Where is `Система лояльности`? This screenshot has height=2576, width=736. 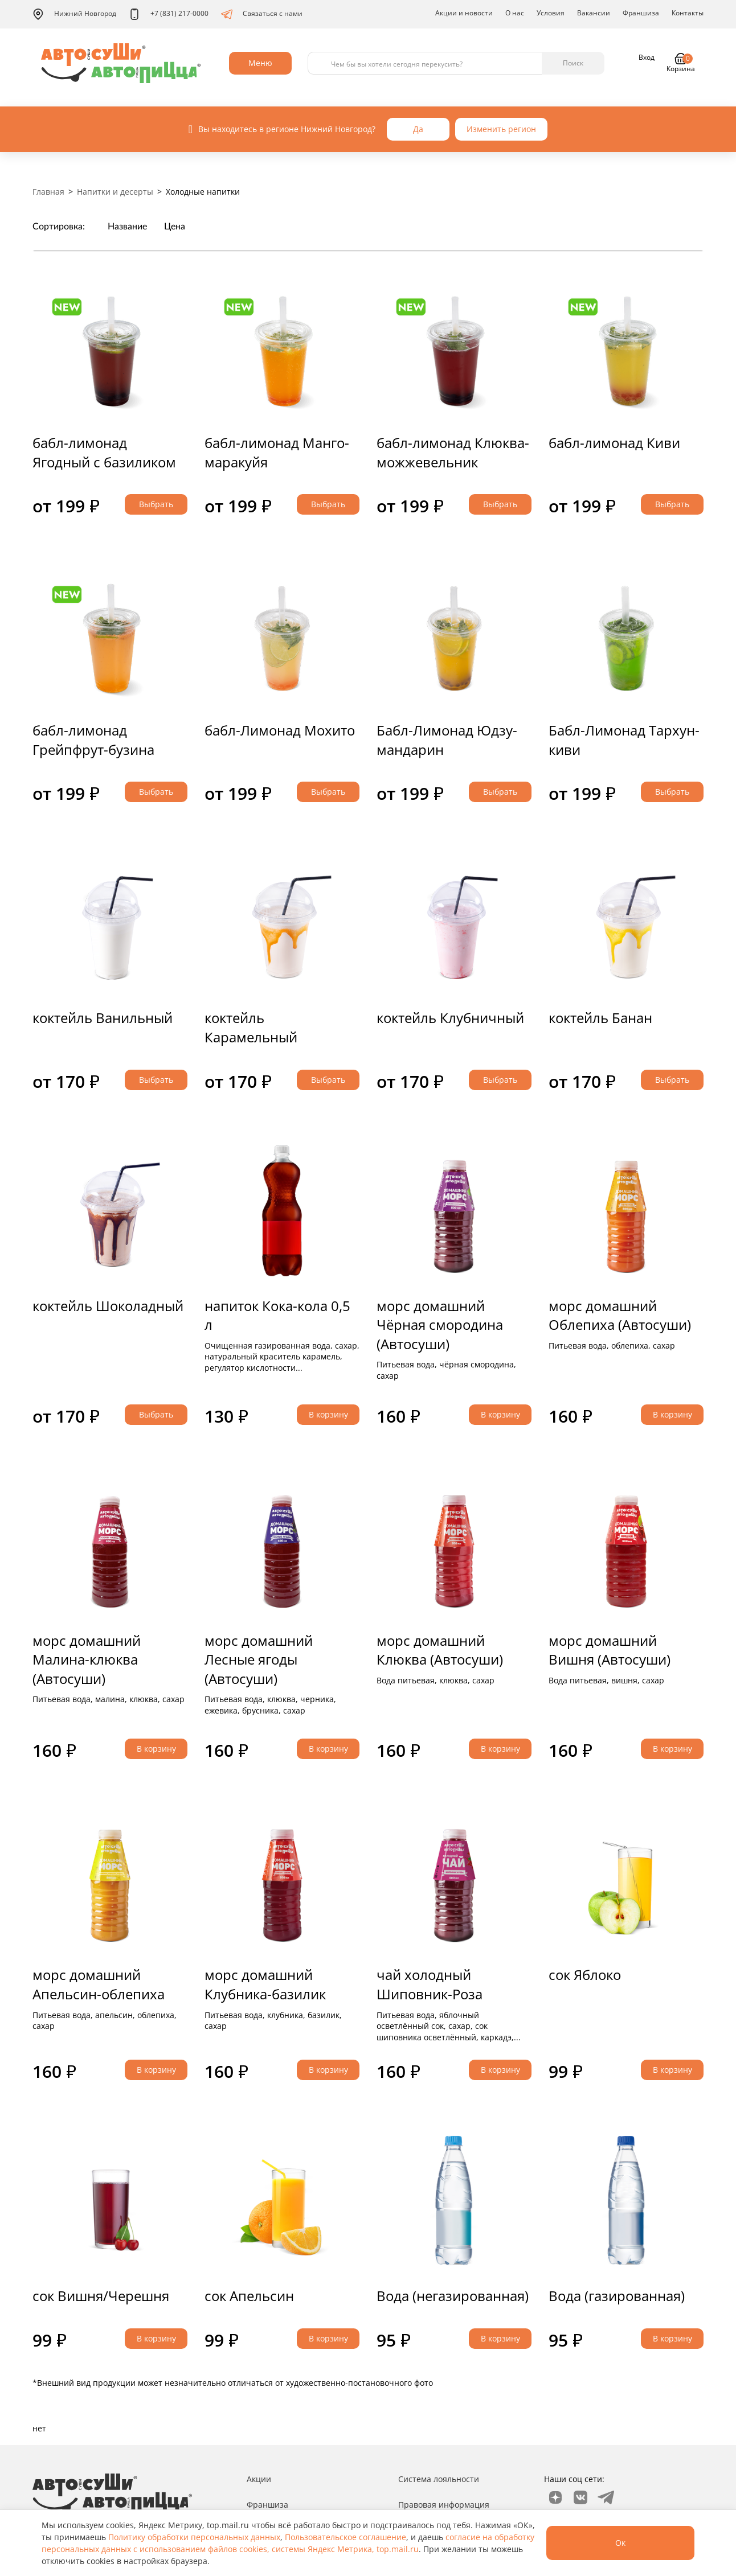 Система лояльности is located at coordinates (438, 2479).